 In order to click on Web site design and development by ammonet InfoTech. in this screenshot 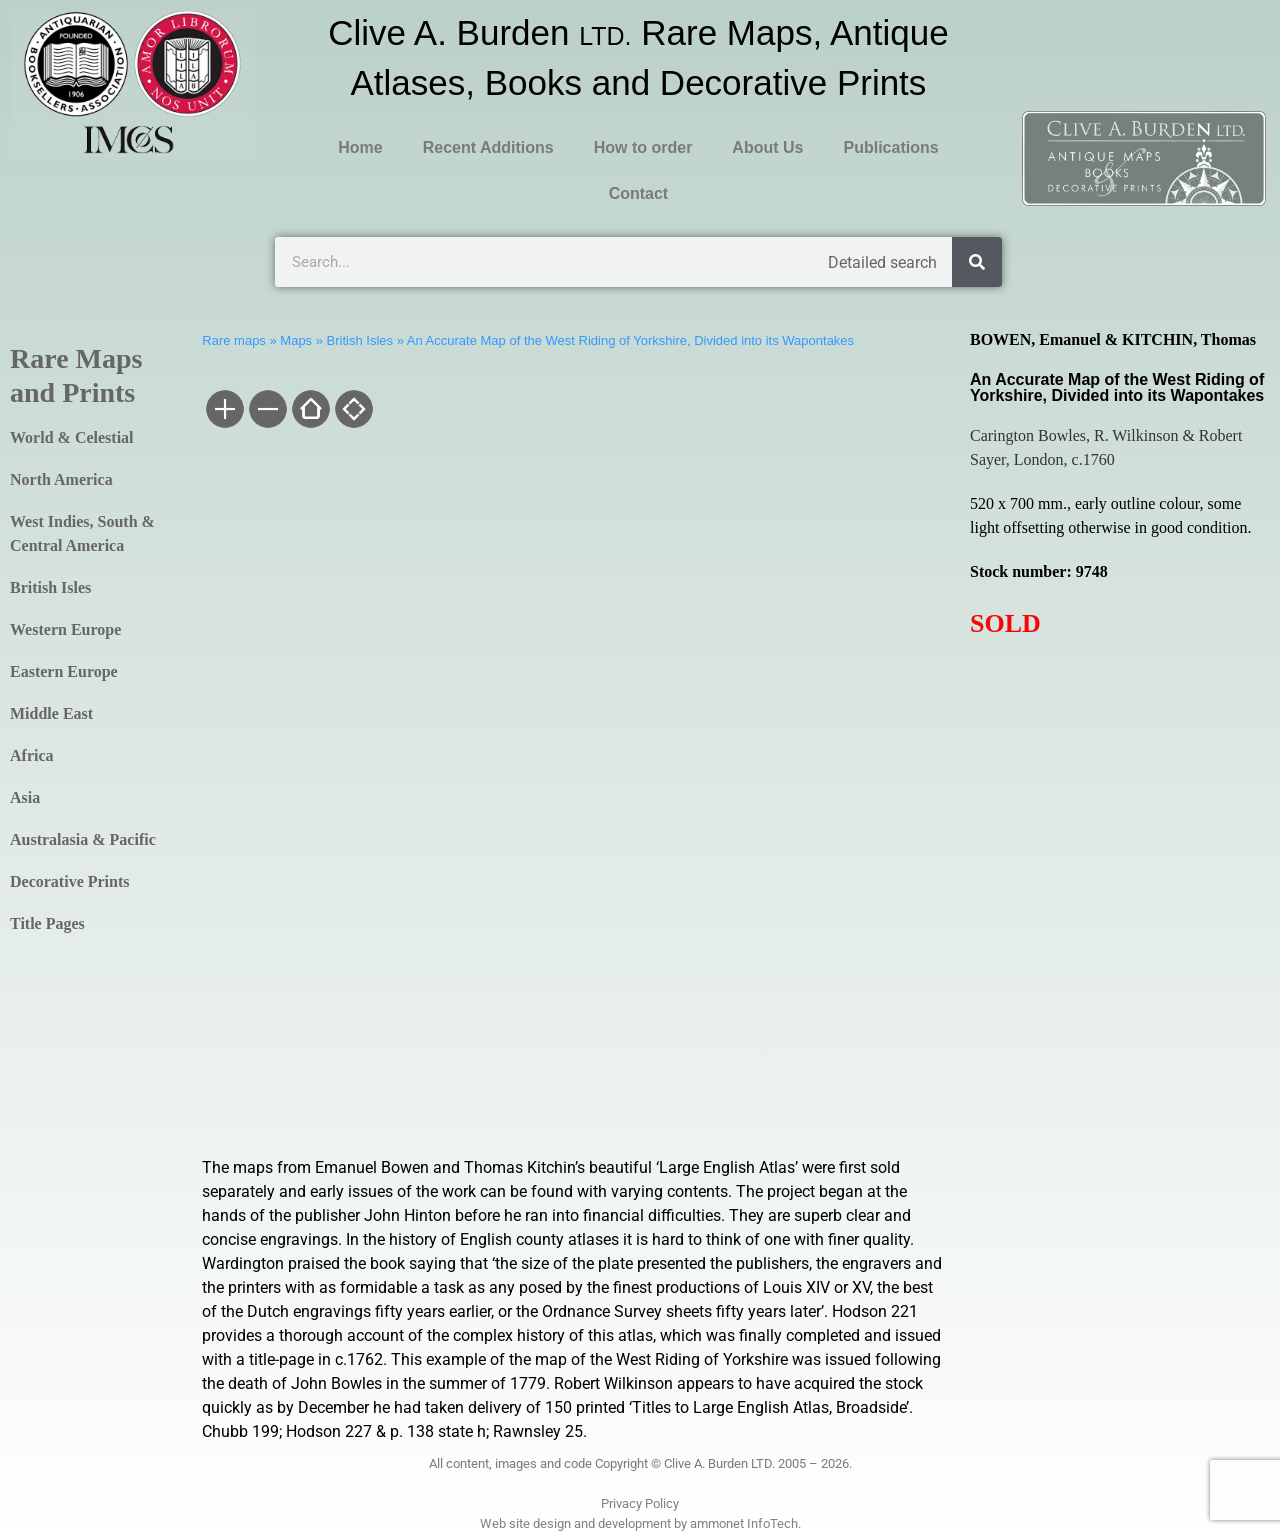, I will do `click(640, 1523)`.